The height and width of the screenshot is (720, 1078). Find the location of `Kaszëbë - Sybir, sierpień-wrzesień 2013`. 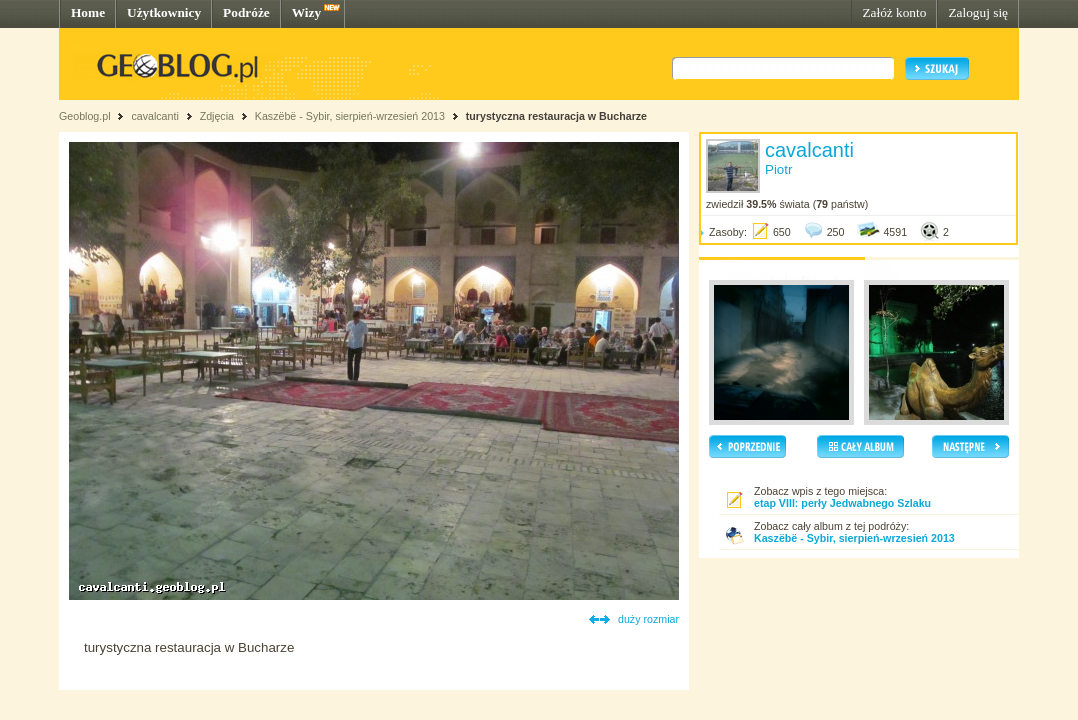

Kaszëbë - Sybir, sierpień-wrzesień 2013 is located at coordinates (350, 116).